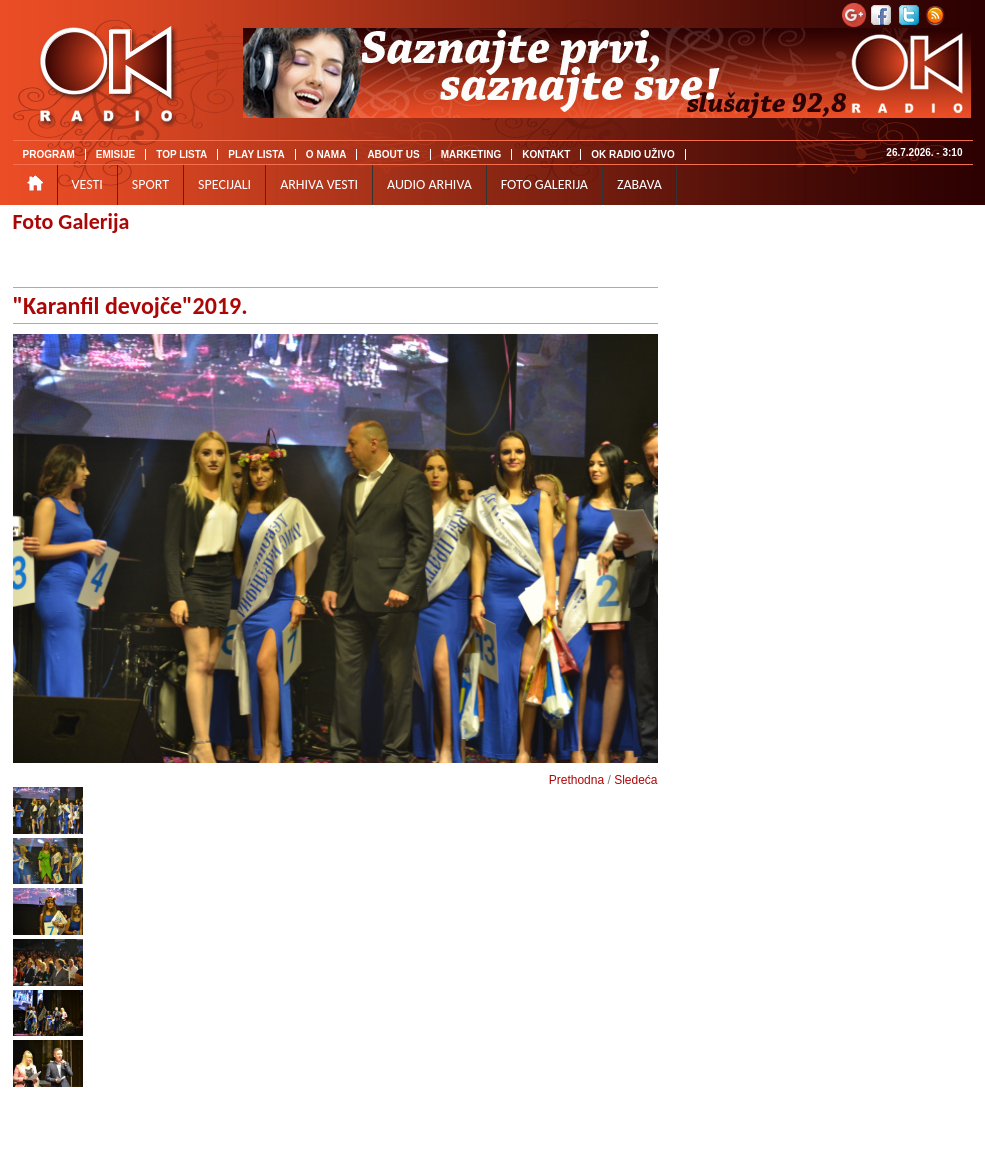 The height and width of the screenshot is (1151, 985). I want to click on ZABAVA, so click(639, 184).